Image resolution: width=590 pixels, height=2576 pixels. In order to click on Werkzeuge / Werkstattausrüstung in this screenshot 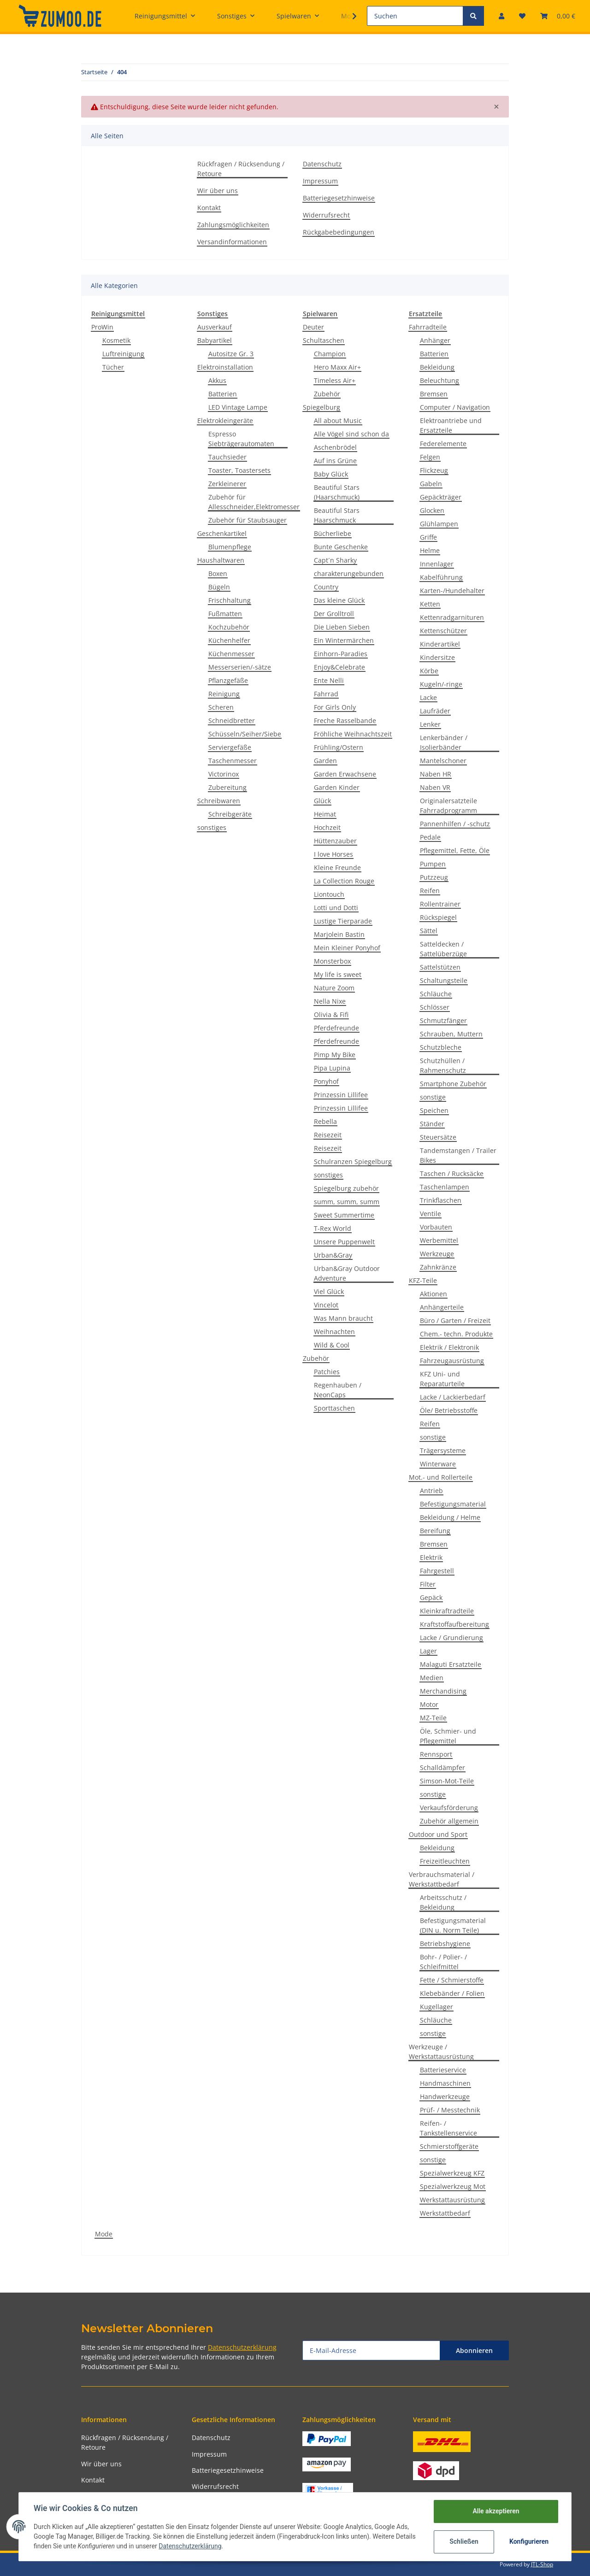, I will do `click(441, 2051)`.